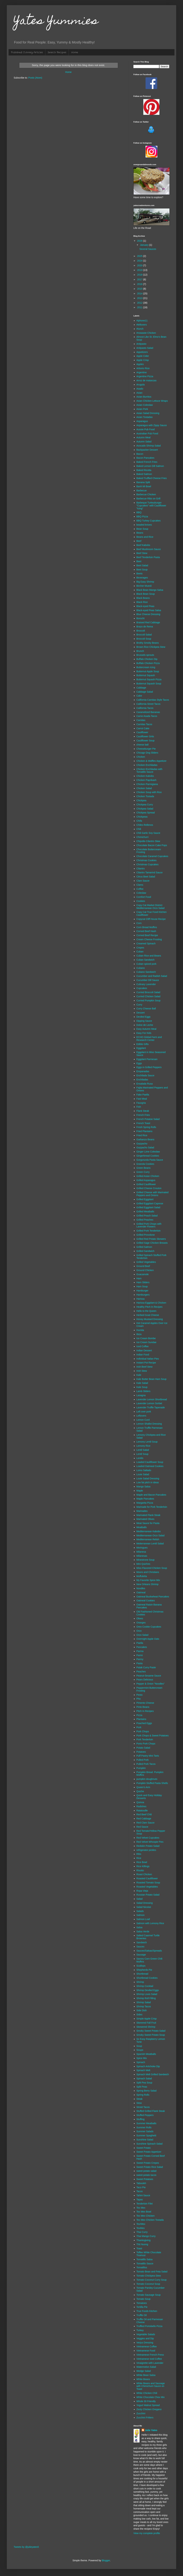  Describe the element at coordinates (142, 1454) in the screenshot. I see `Lentil Soup` at that location.